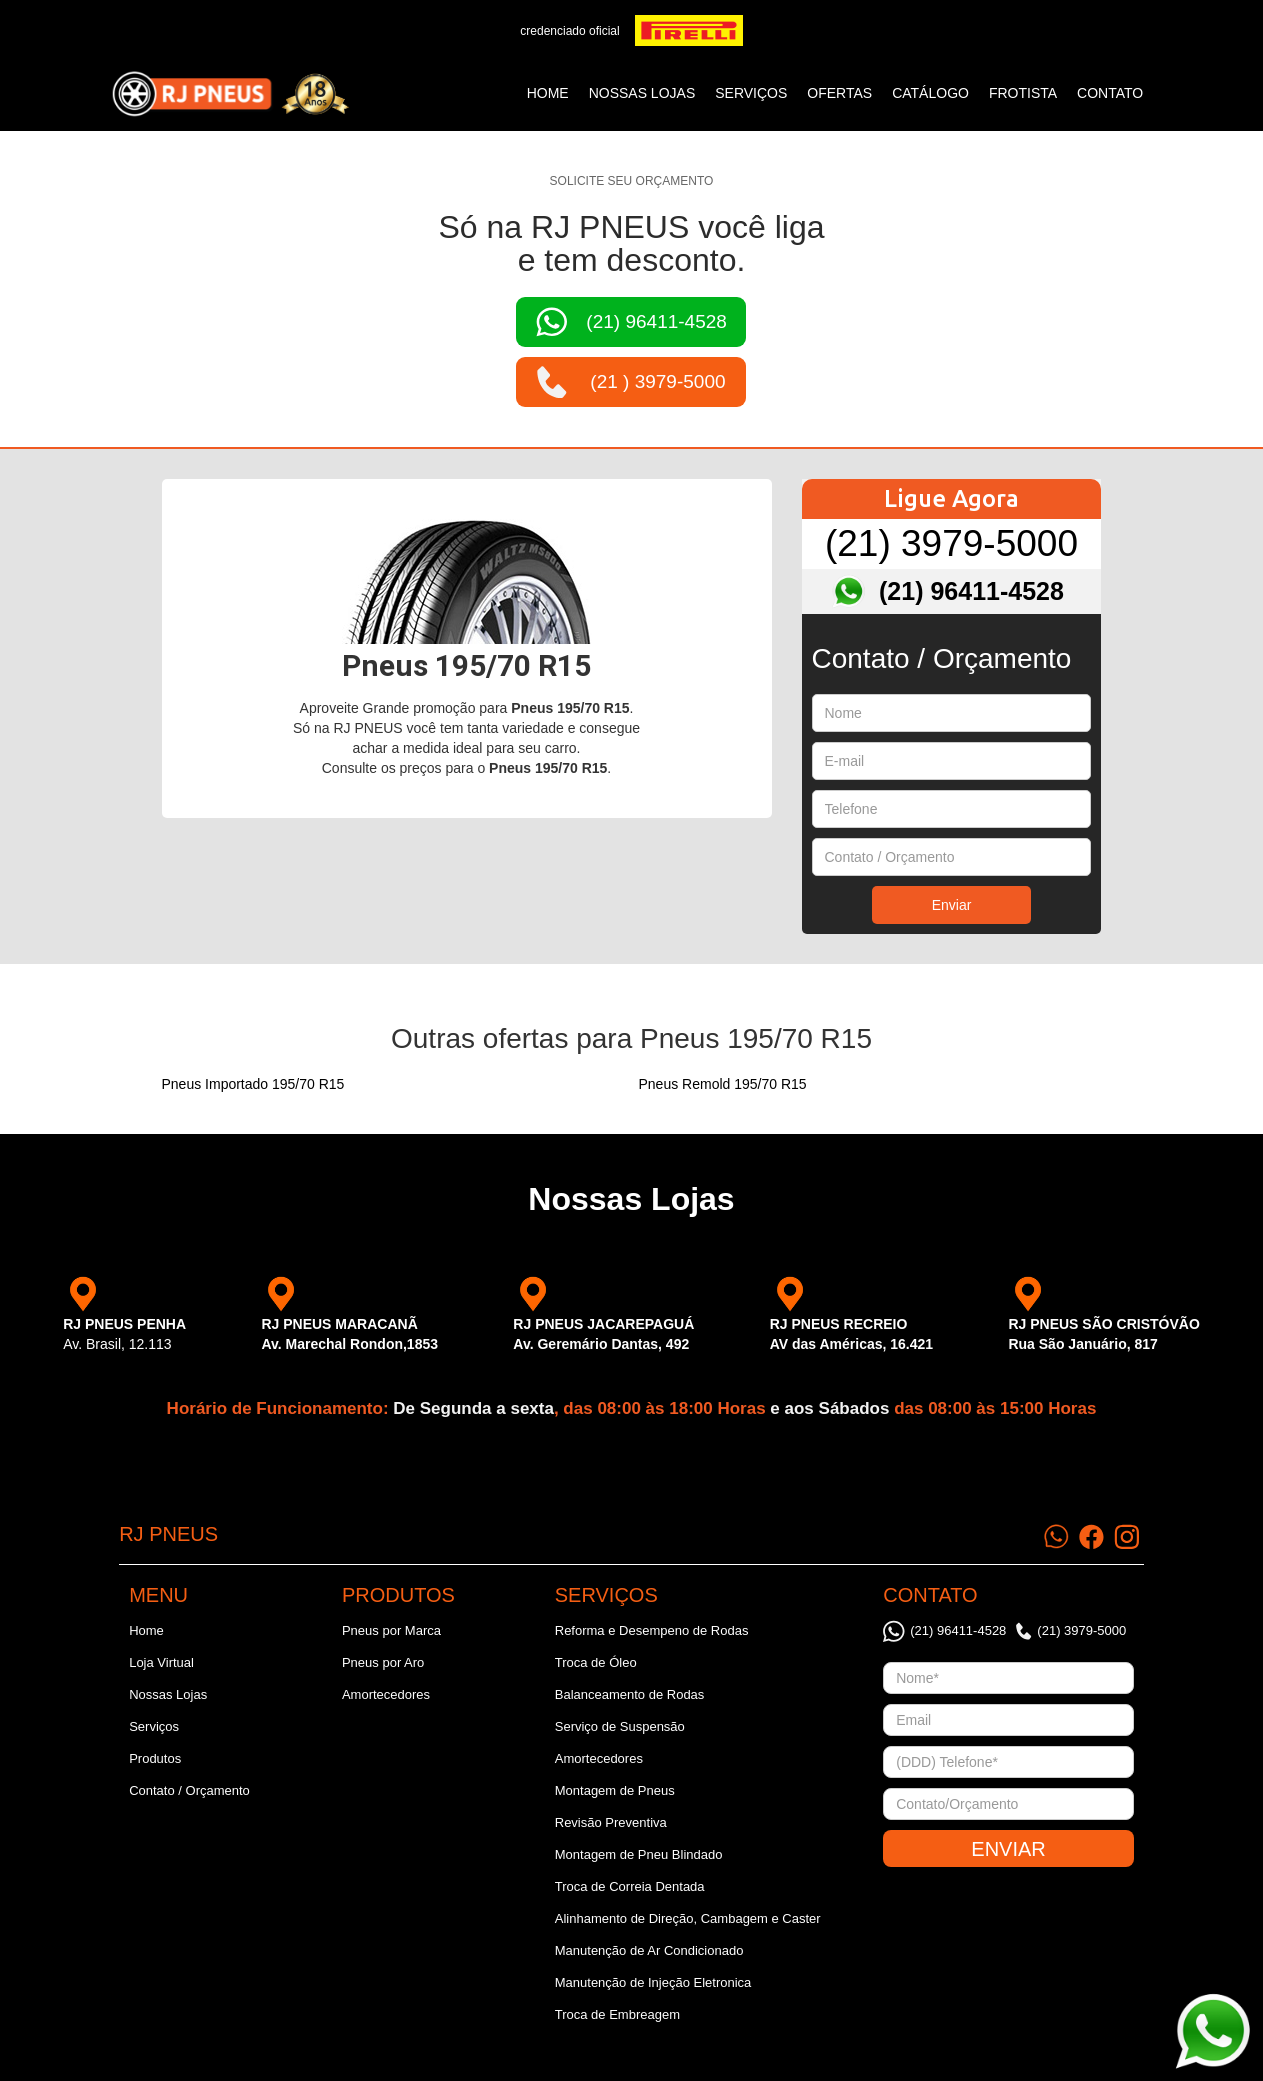  I want to click on Reforma e Desempeno de Rodas, so click(652, 1630).